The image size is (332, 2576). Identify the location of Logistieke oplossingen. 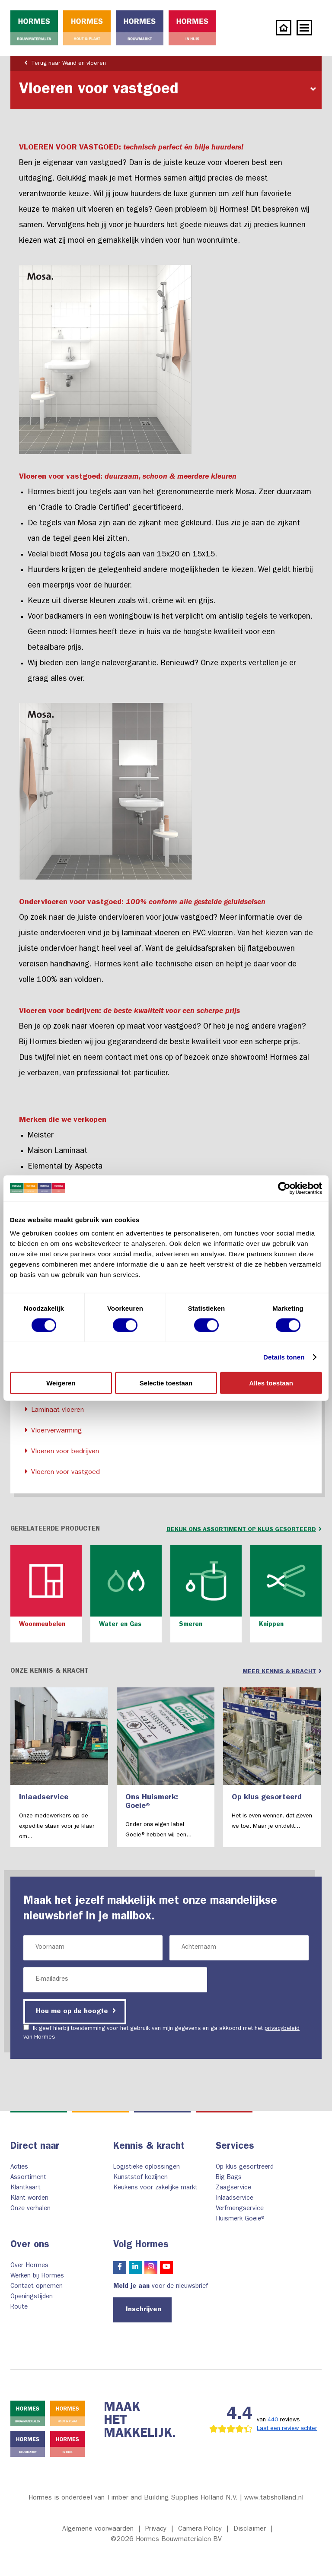
(146, 2167).